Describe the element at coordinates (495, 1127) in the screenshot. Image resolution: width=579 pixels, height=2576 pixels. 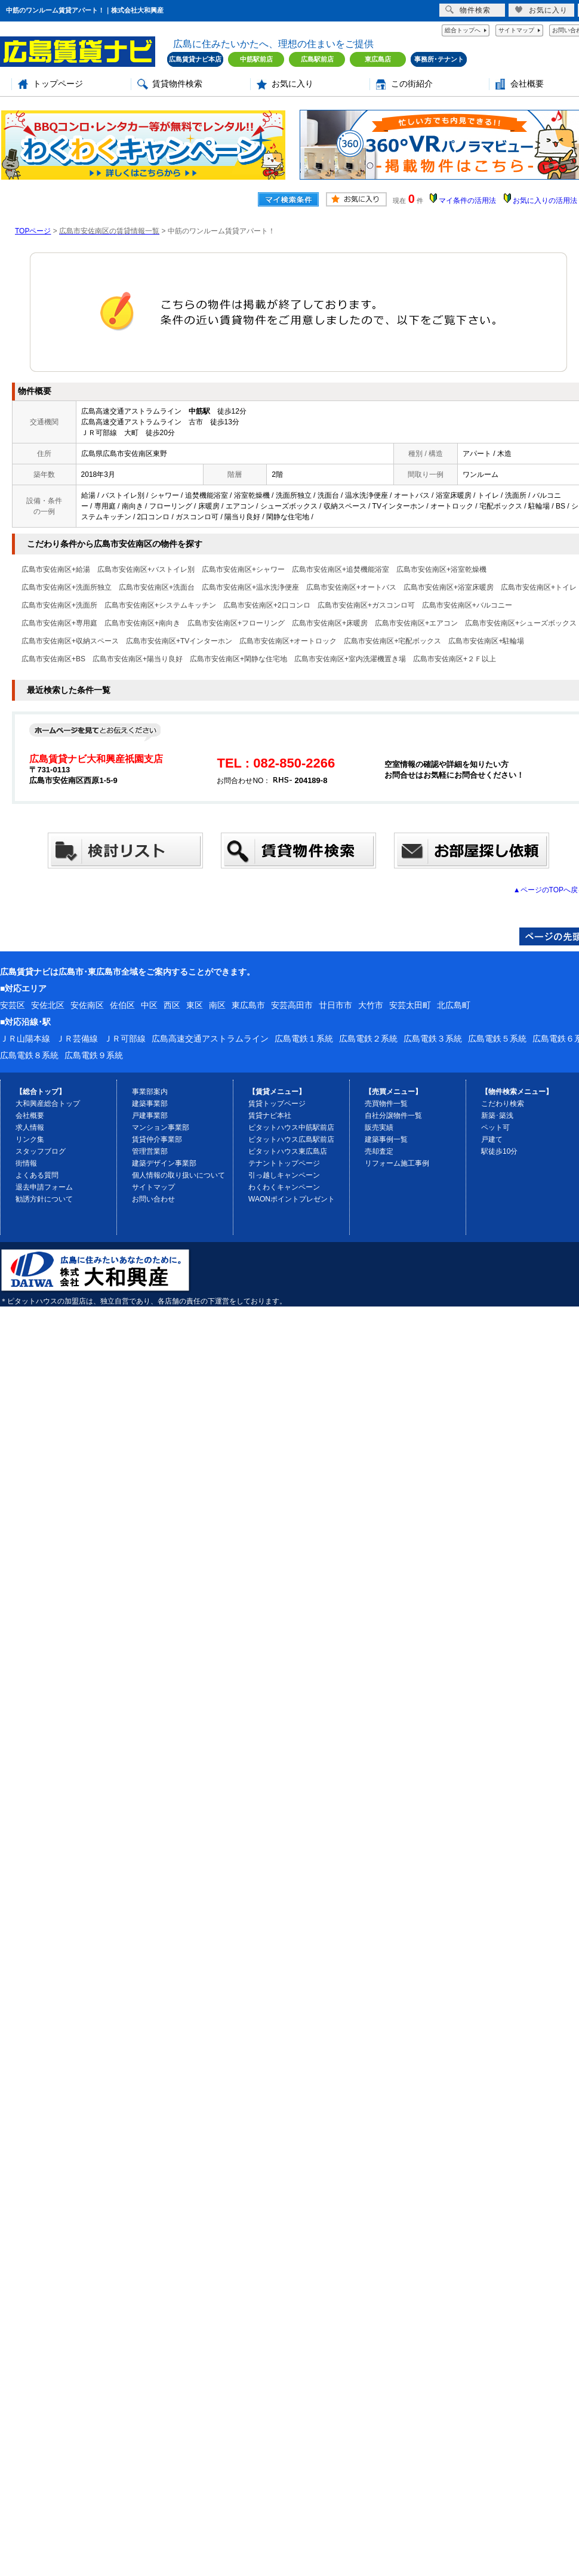
I see `ペット可` at that location.